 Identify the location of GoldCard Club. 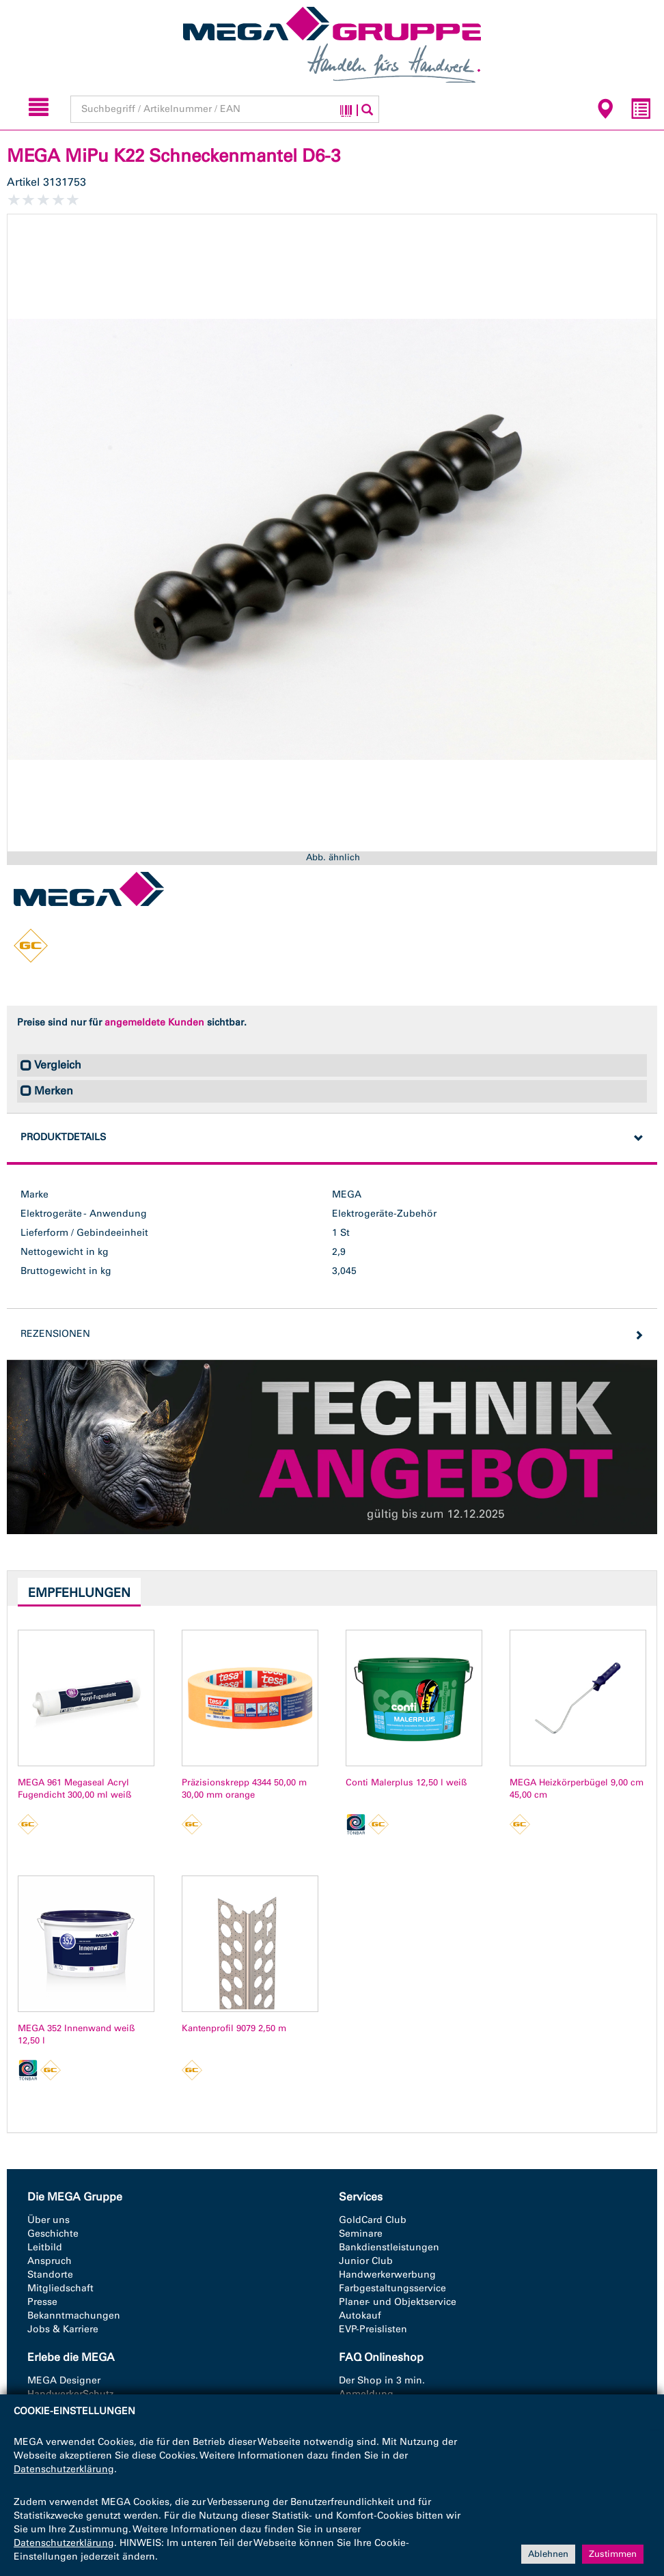
(372, 2220).